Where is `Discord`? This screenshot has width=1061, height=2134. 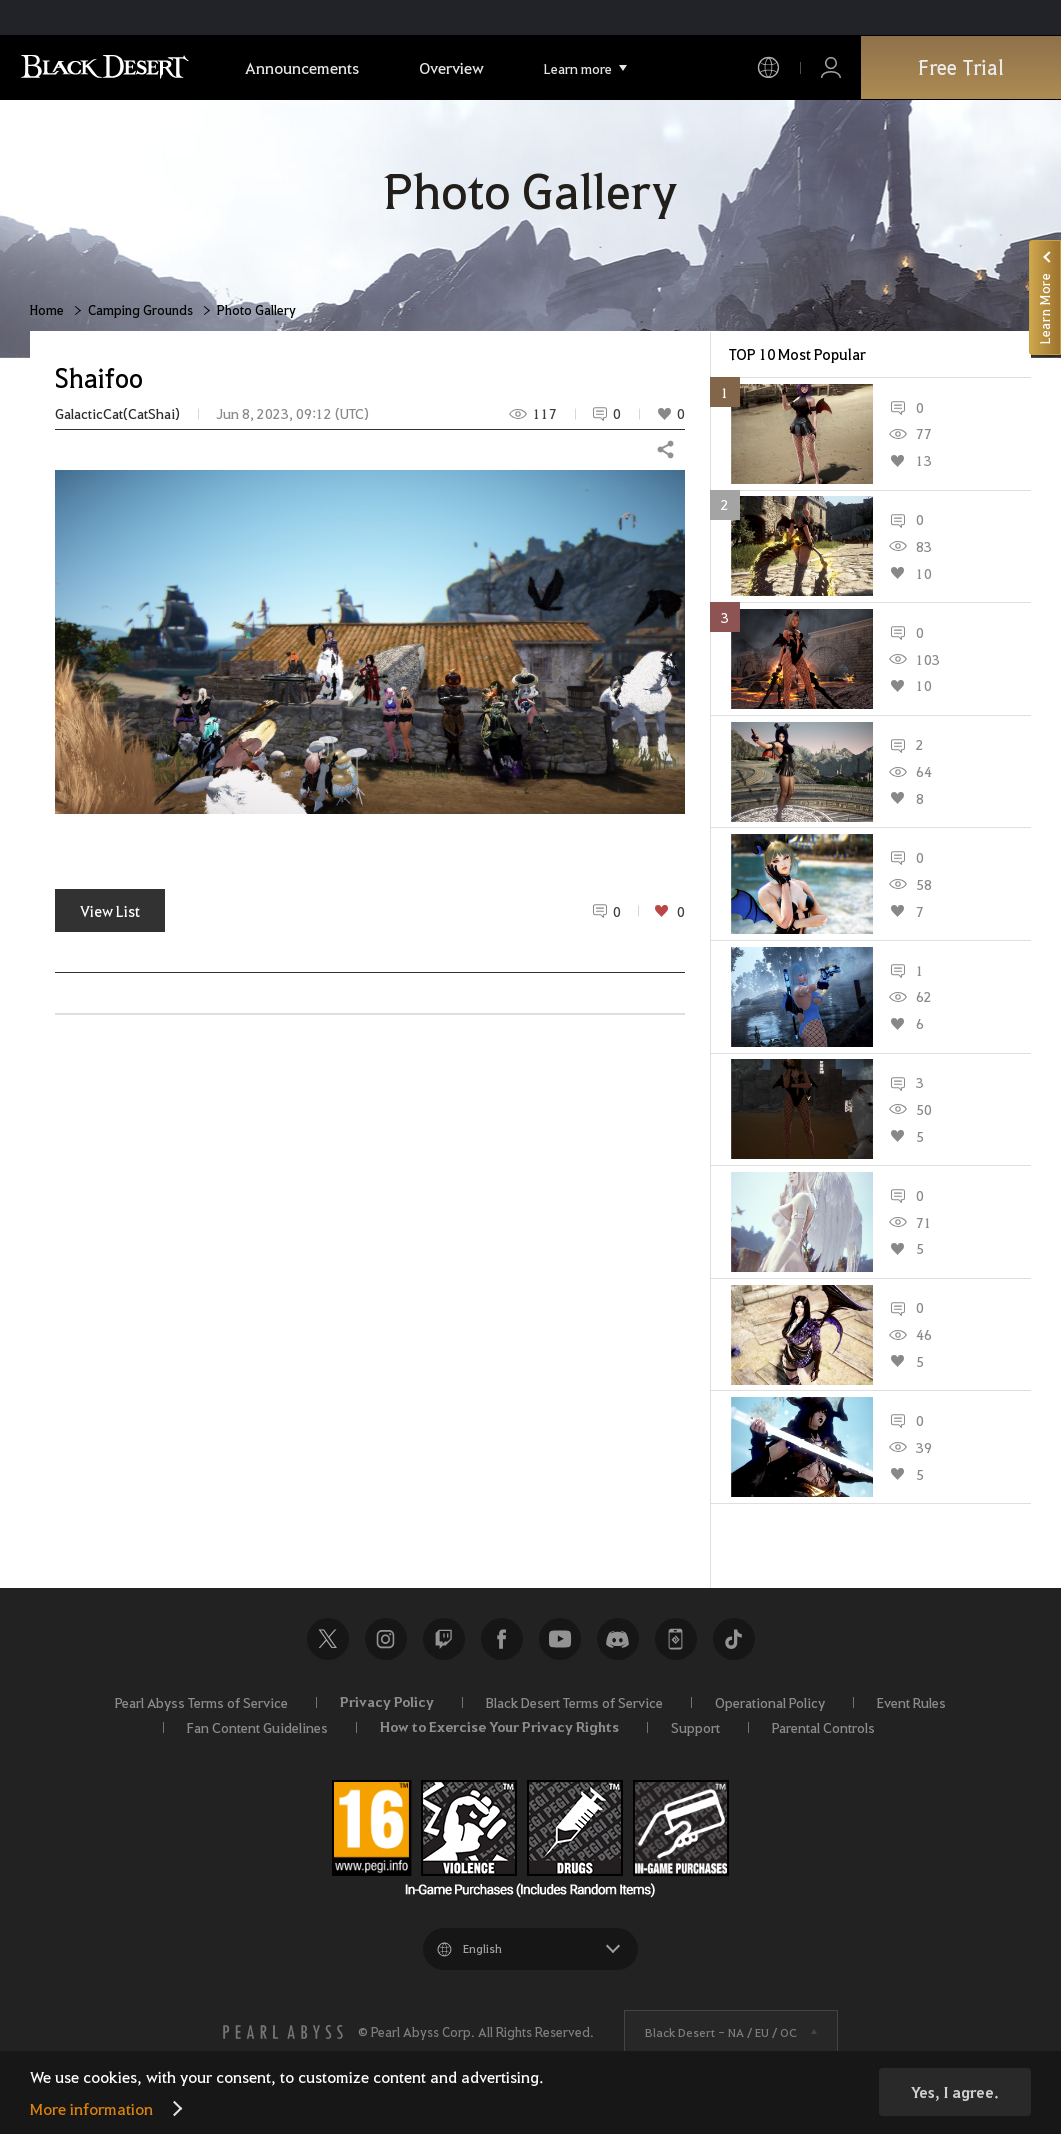 Discord is located at coordinates (618, 1639).